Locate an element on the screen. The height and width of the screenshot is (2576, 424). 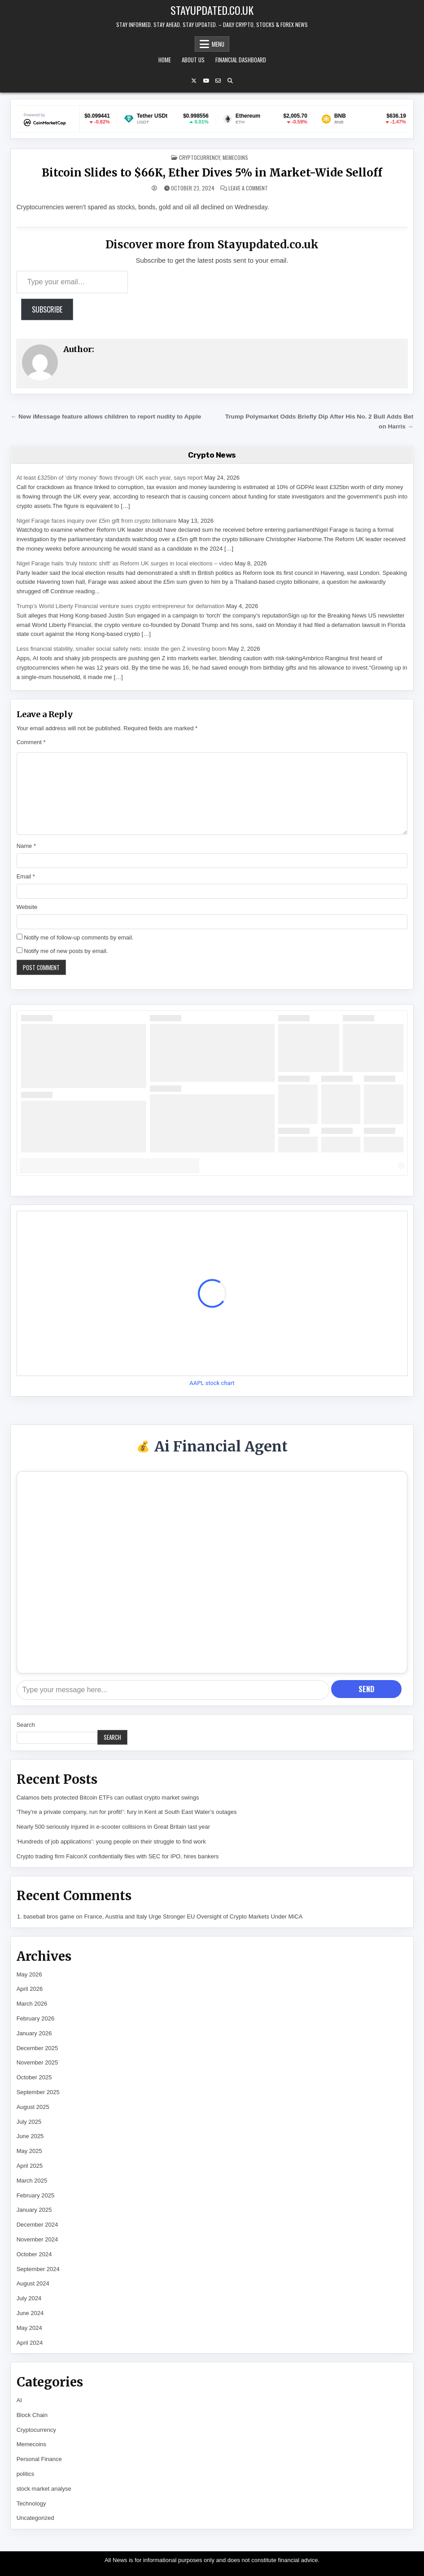
May 2024 is located at coordinates (29, 2328).